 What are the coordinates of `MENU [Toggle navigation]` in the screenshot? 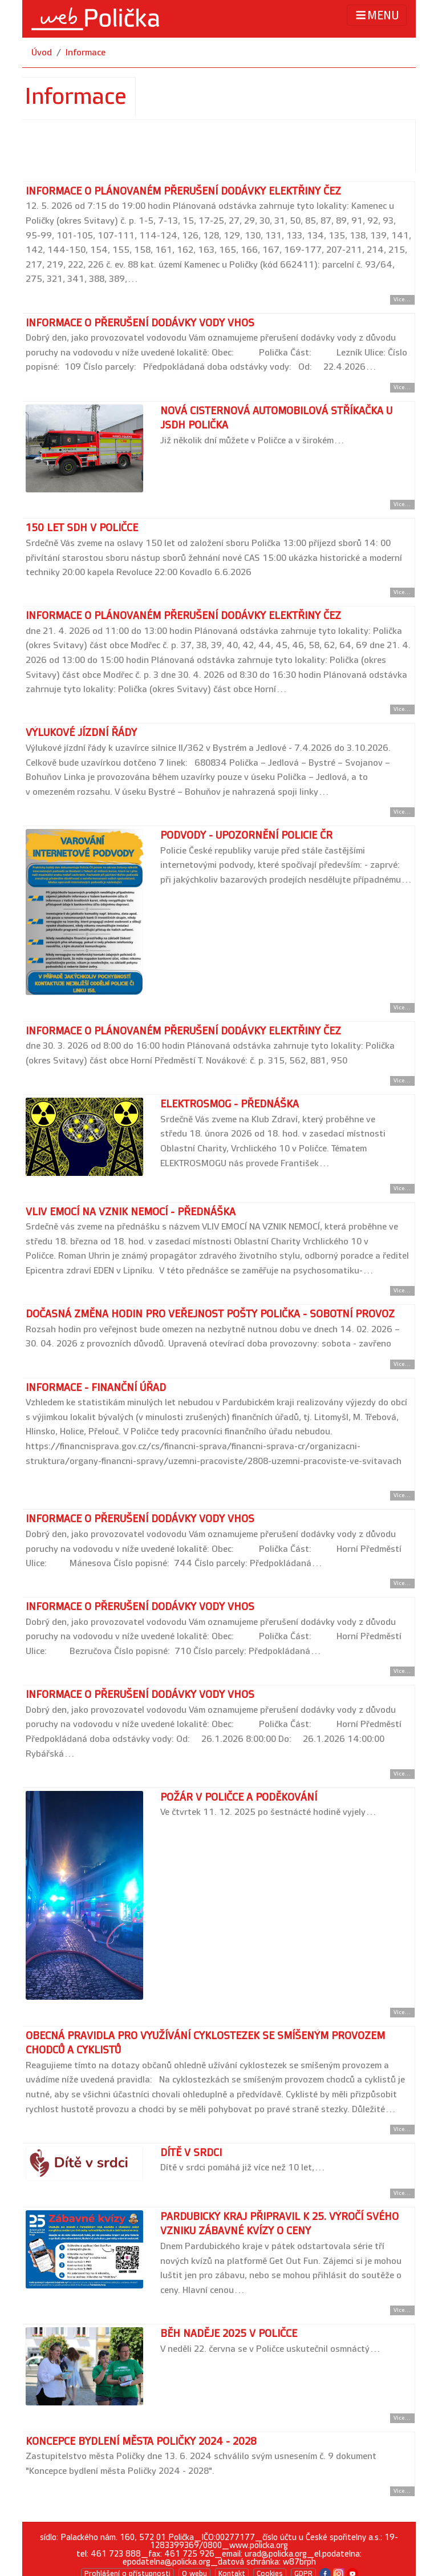 It's located at (376, 15).